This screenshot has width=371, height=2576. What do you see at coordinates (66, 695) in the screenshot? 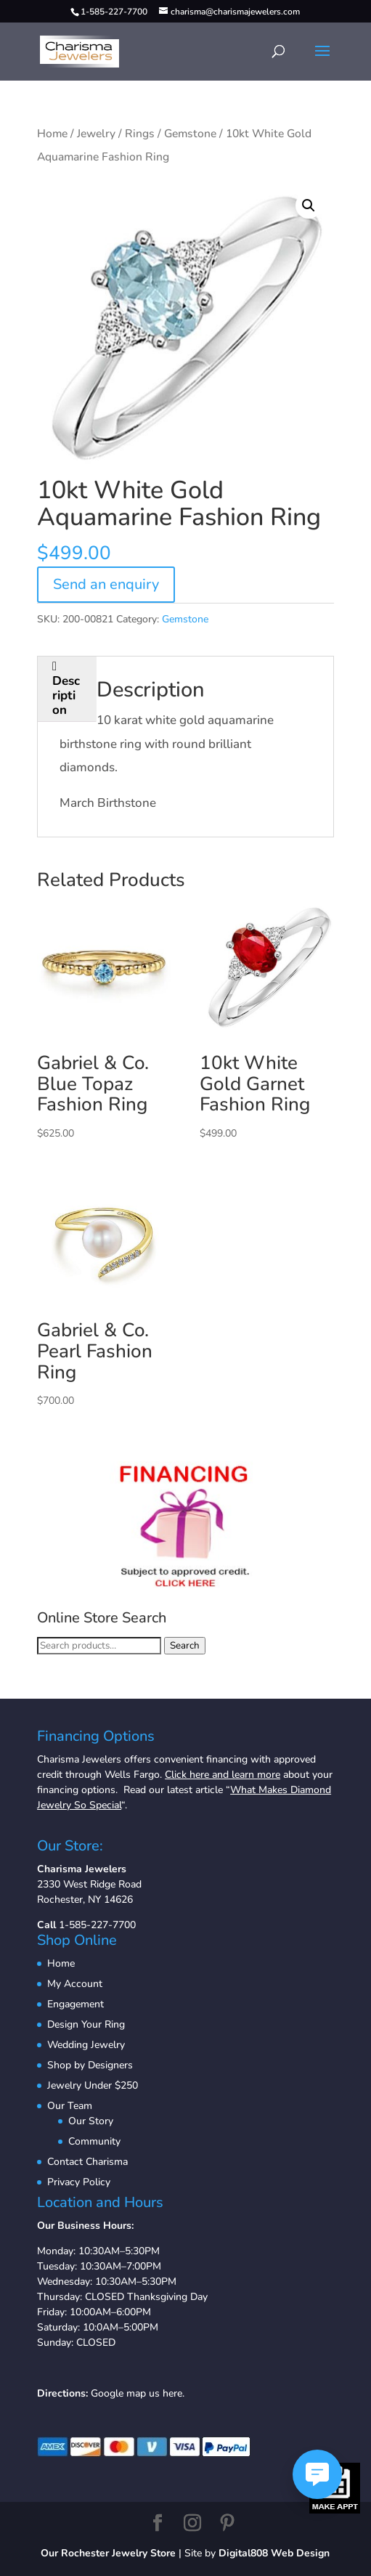
I see `Description` at bounding box center [66, 695].